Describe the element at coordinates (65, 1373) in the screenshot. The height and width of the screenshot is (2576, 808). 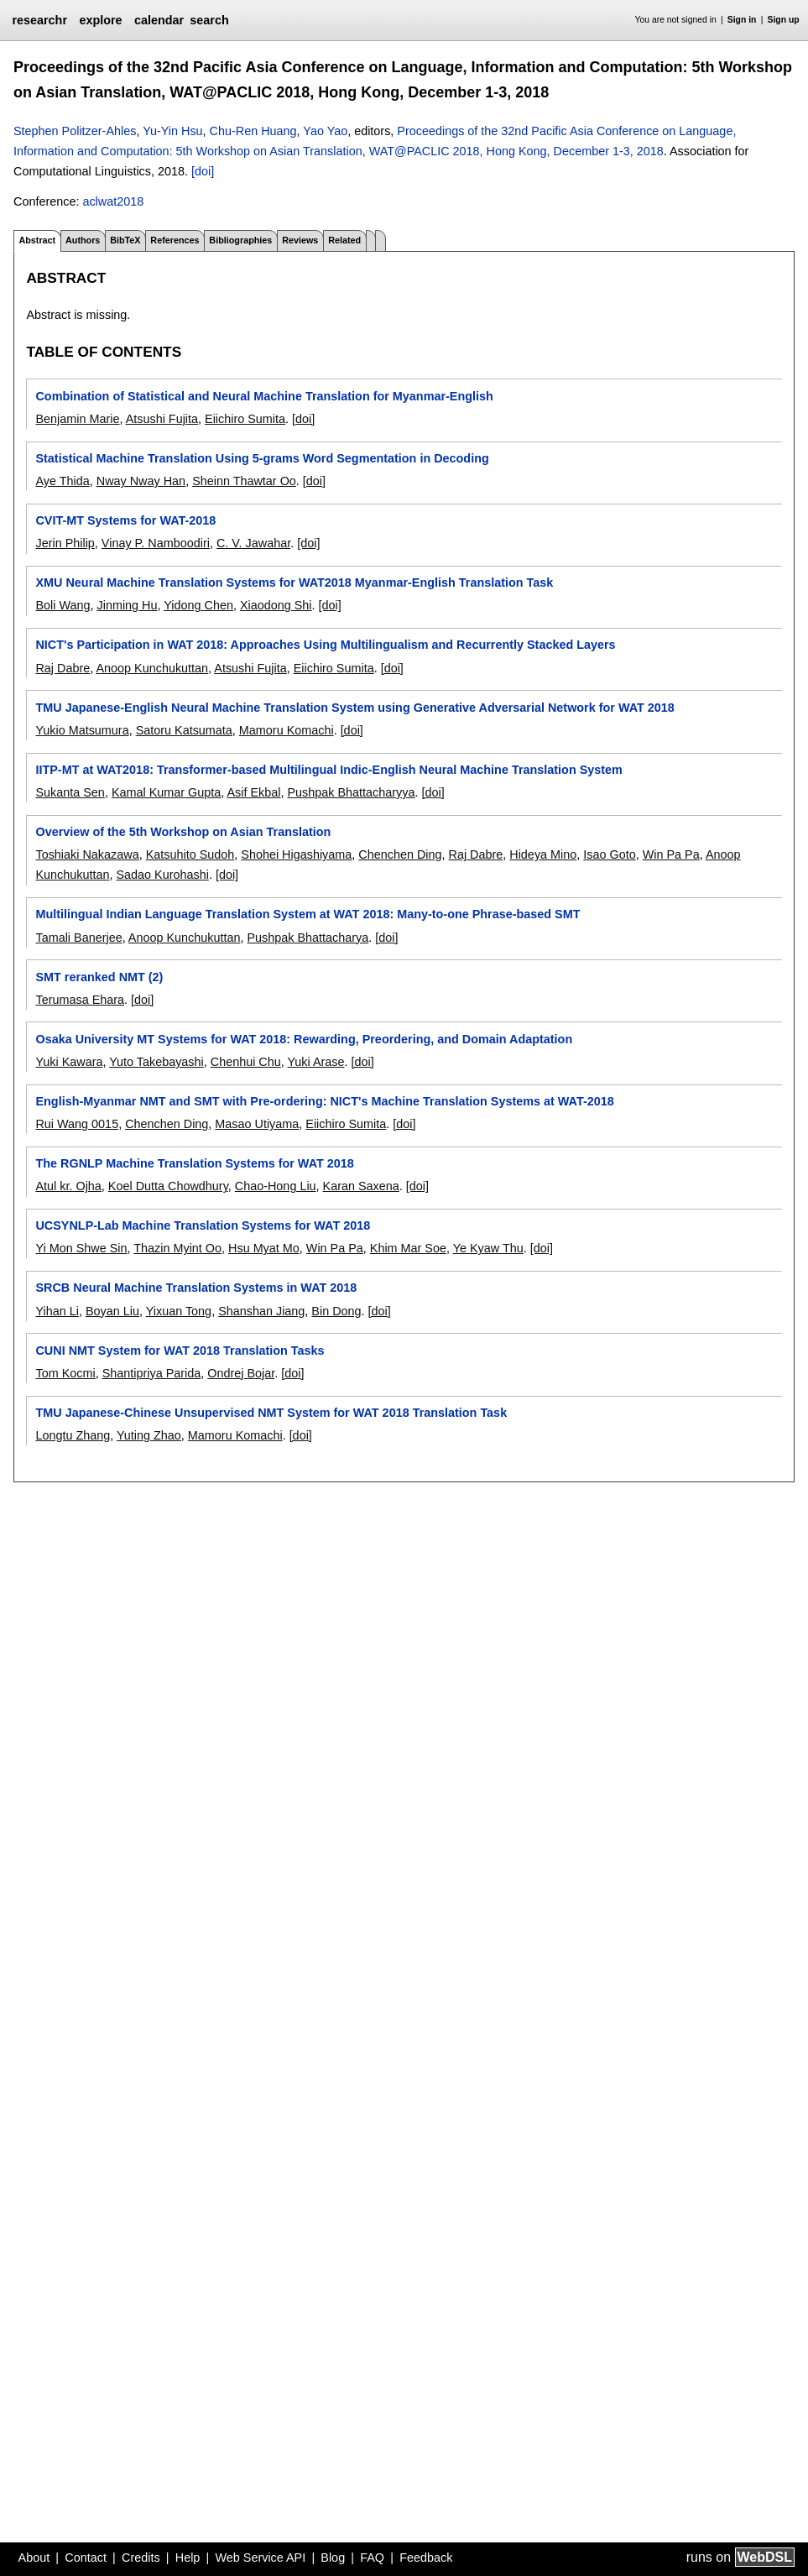
I see `Tom Kocmi` at that location.